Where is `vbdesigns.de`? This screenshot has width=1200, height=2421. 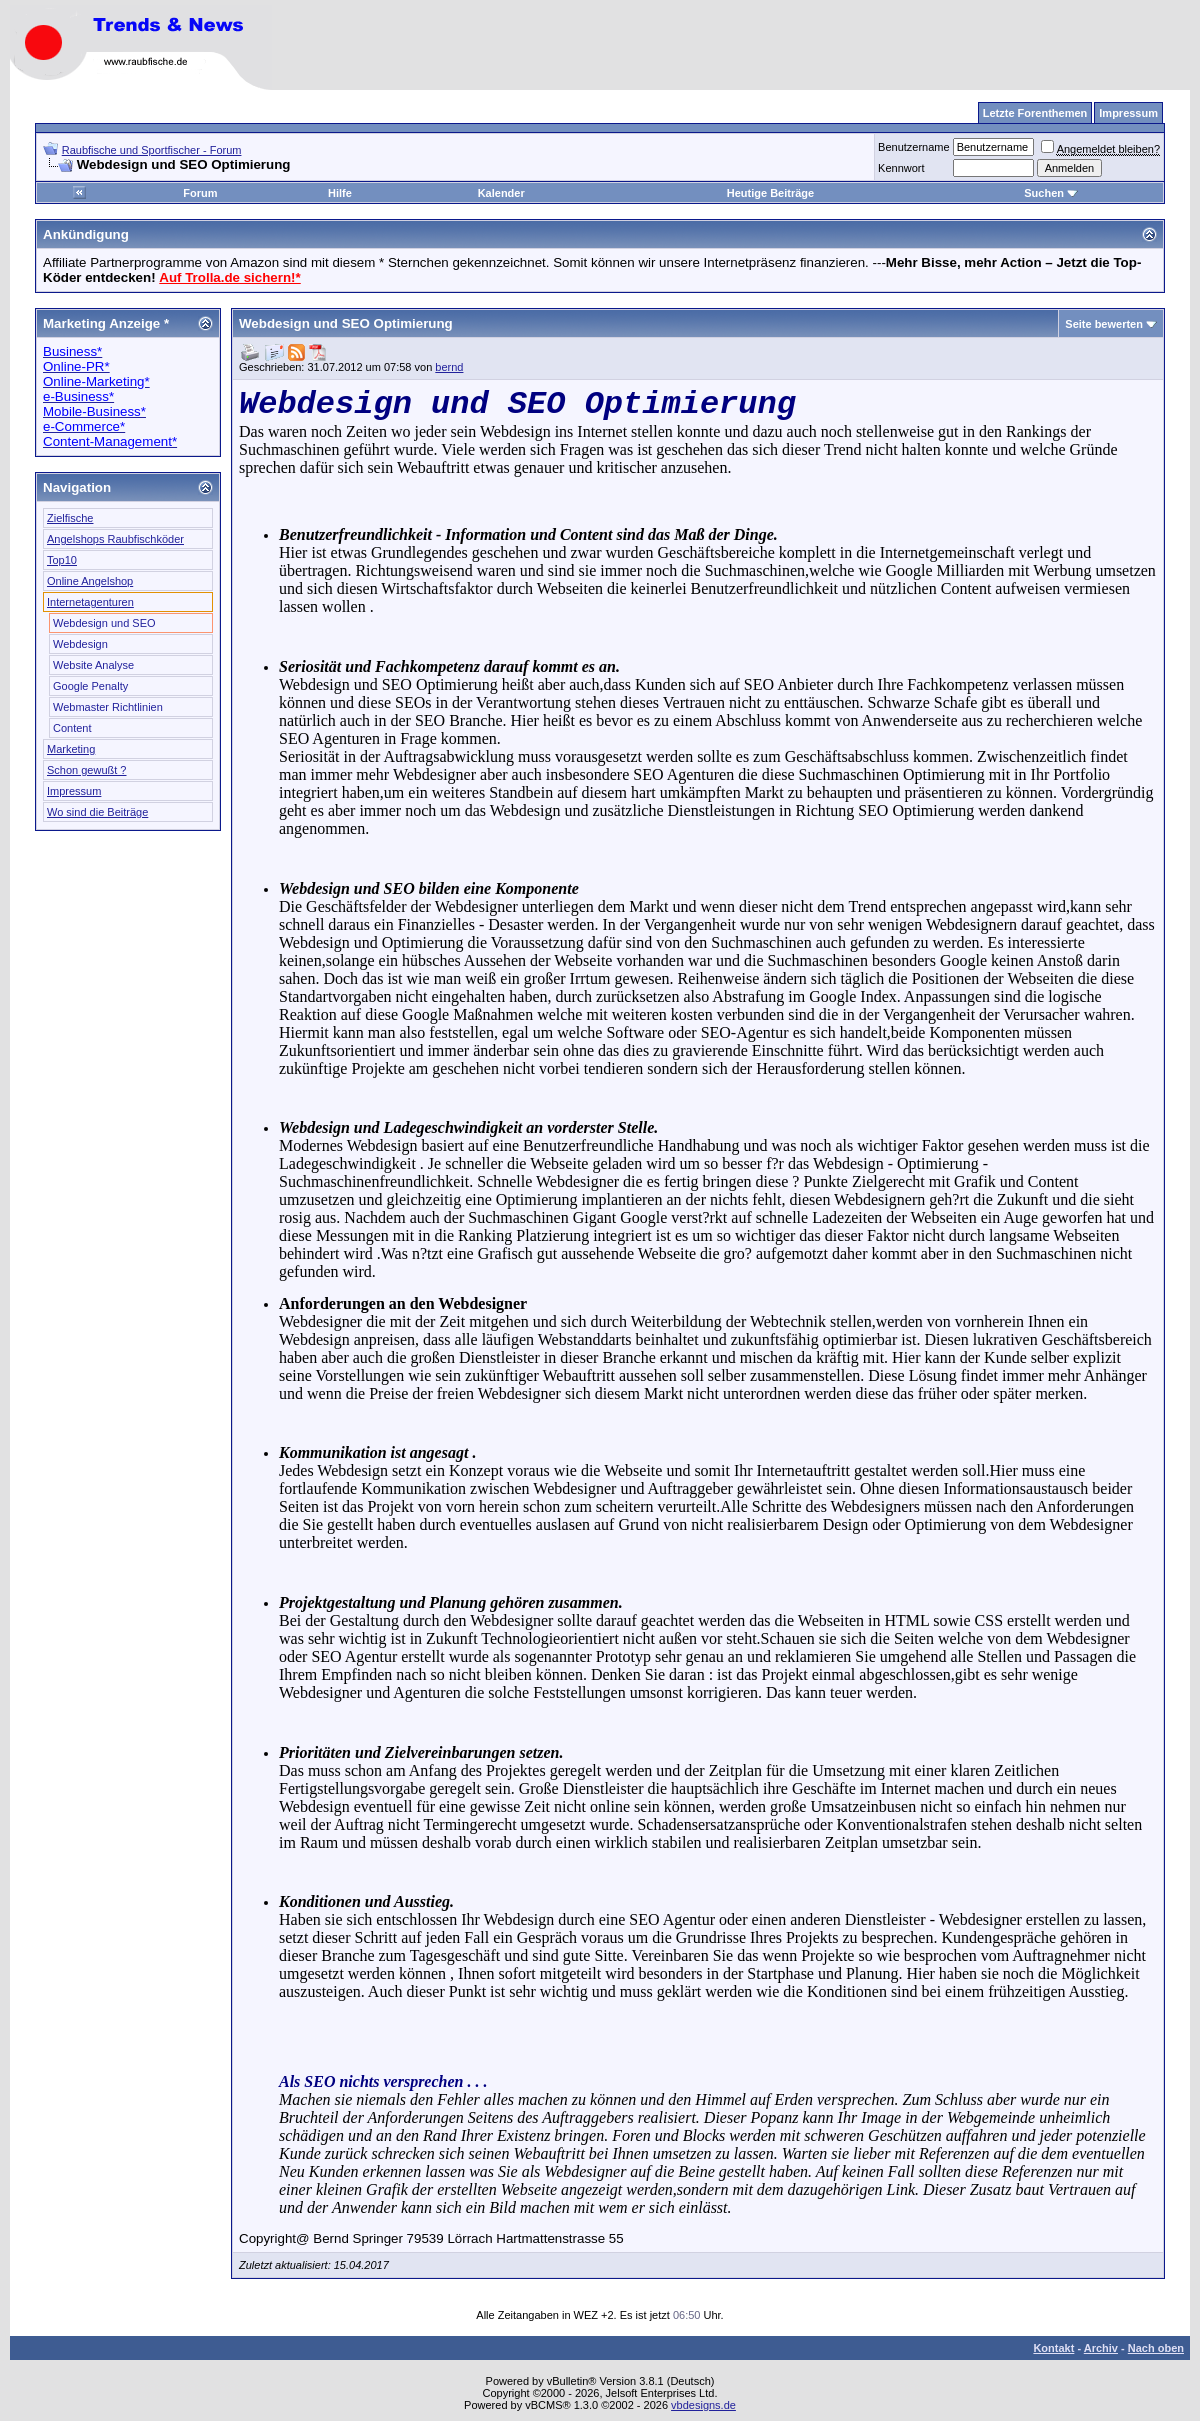
vbdesigns.de is located at coordinates (703, 2405).